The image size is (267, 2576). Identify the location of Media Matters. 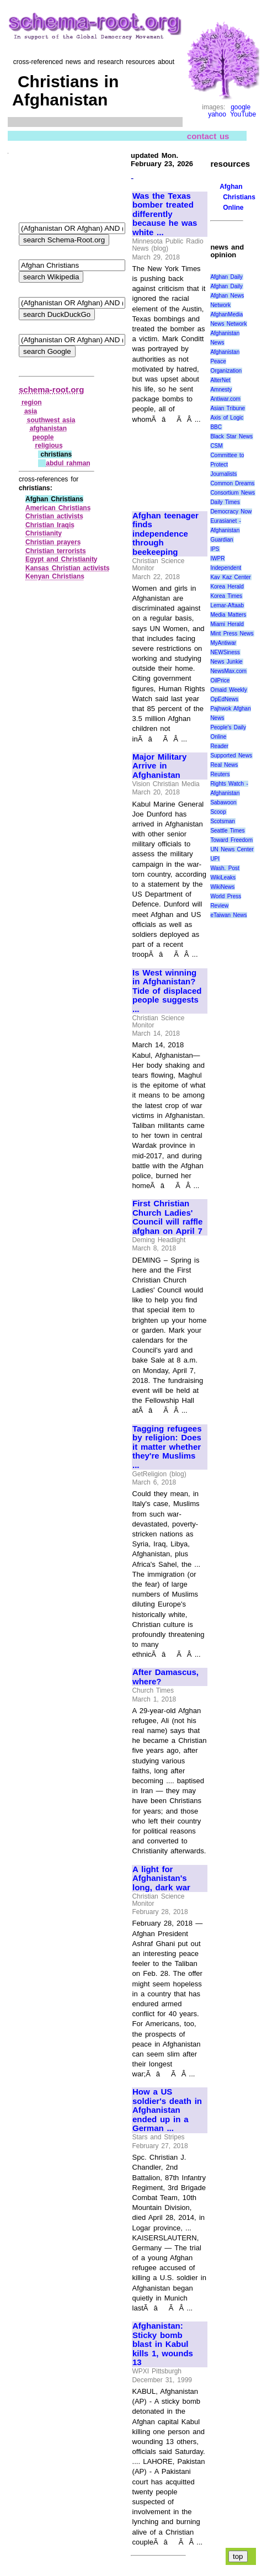
(228, 615).